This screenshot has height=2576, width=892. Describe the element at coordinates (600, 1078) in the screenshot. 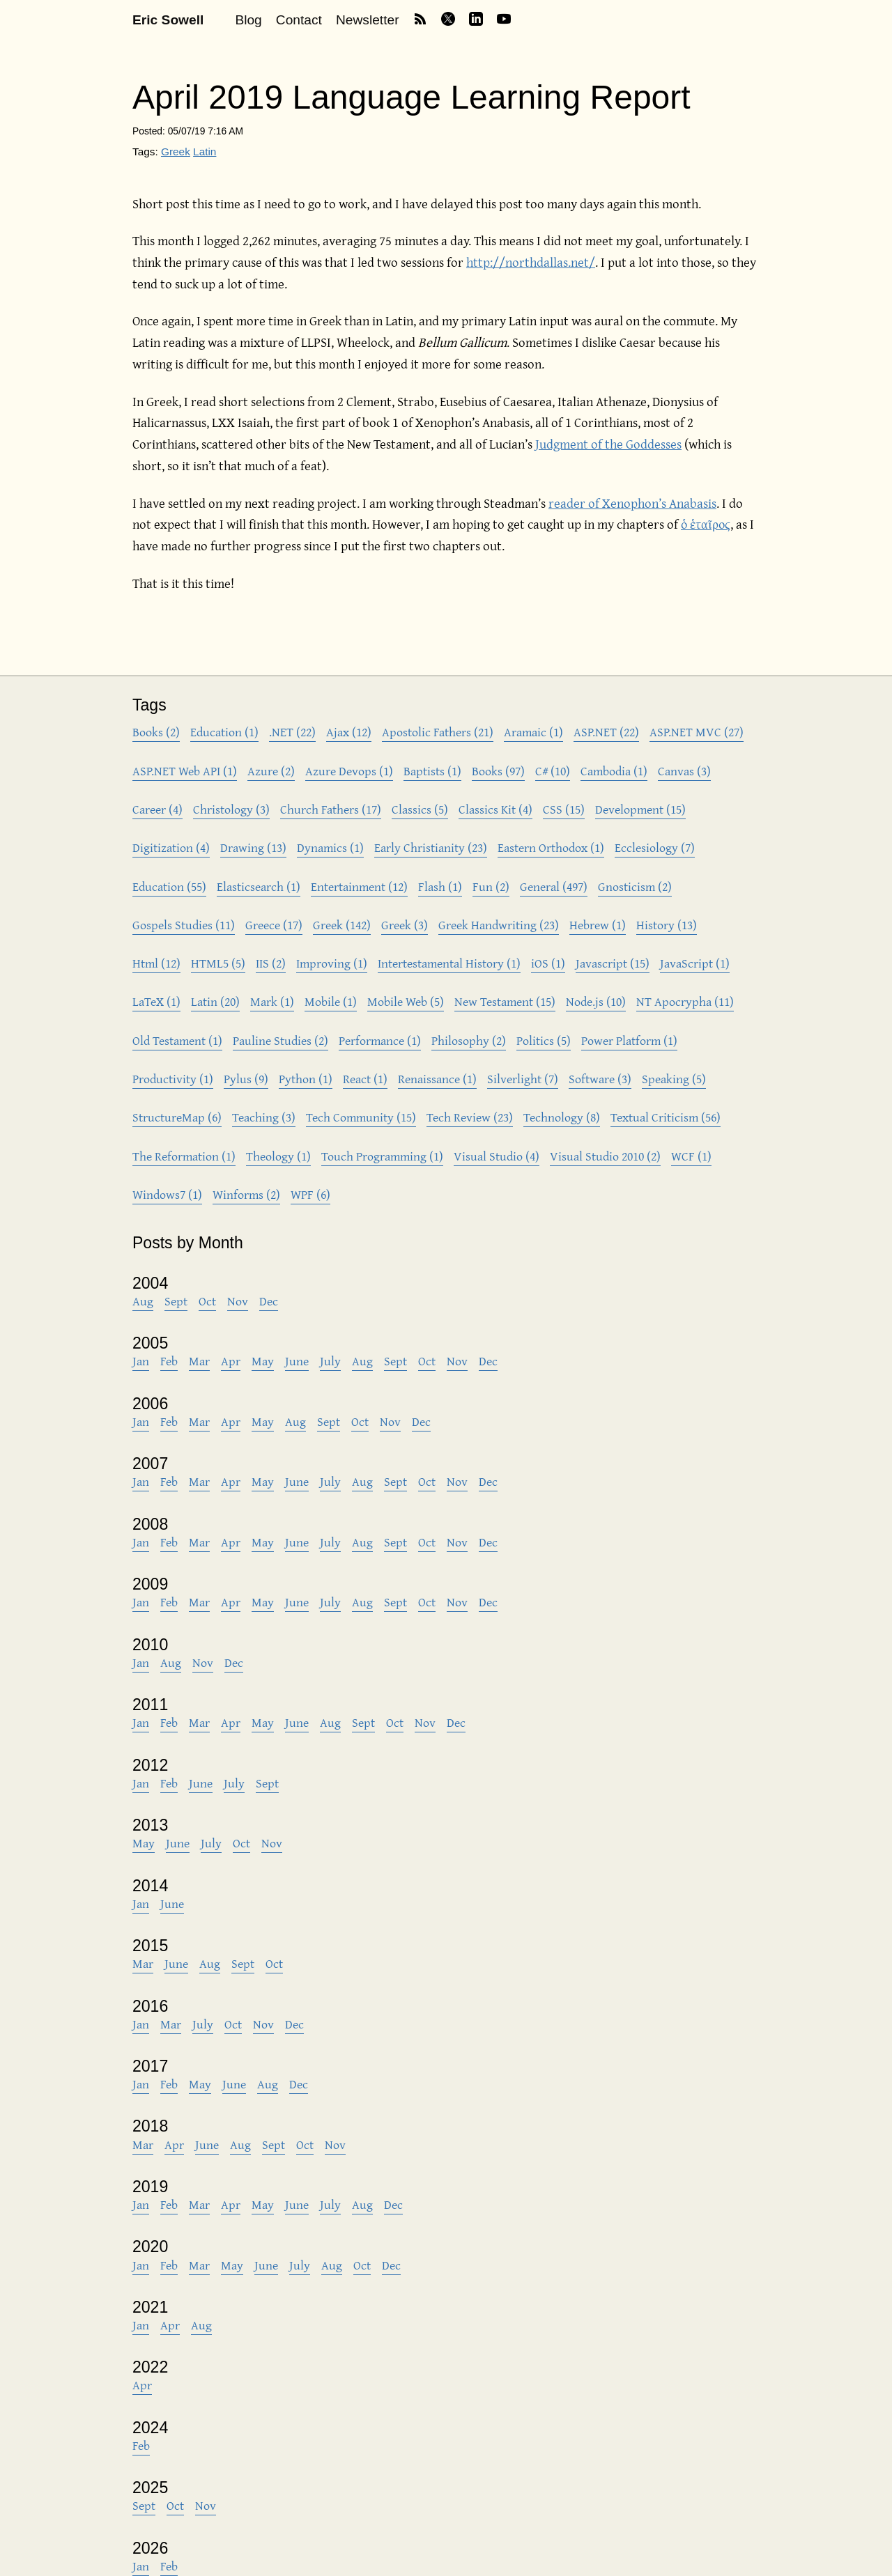

I see `Software (3)` at that location.